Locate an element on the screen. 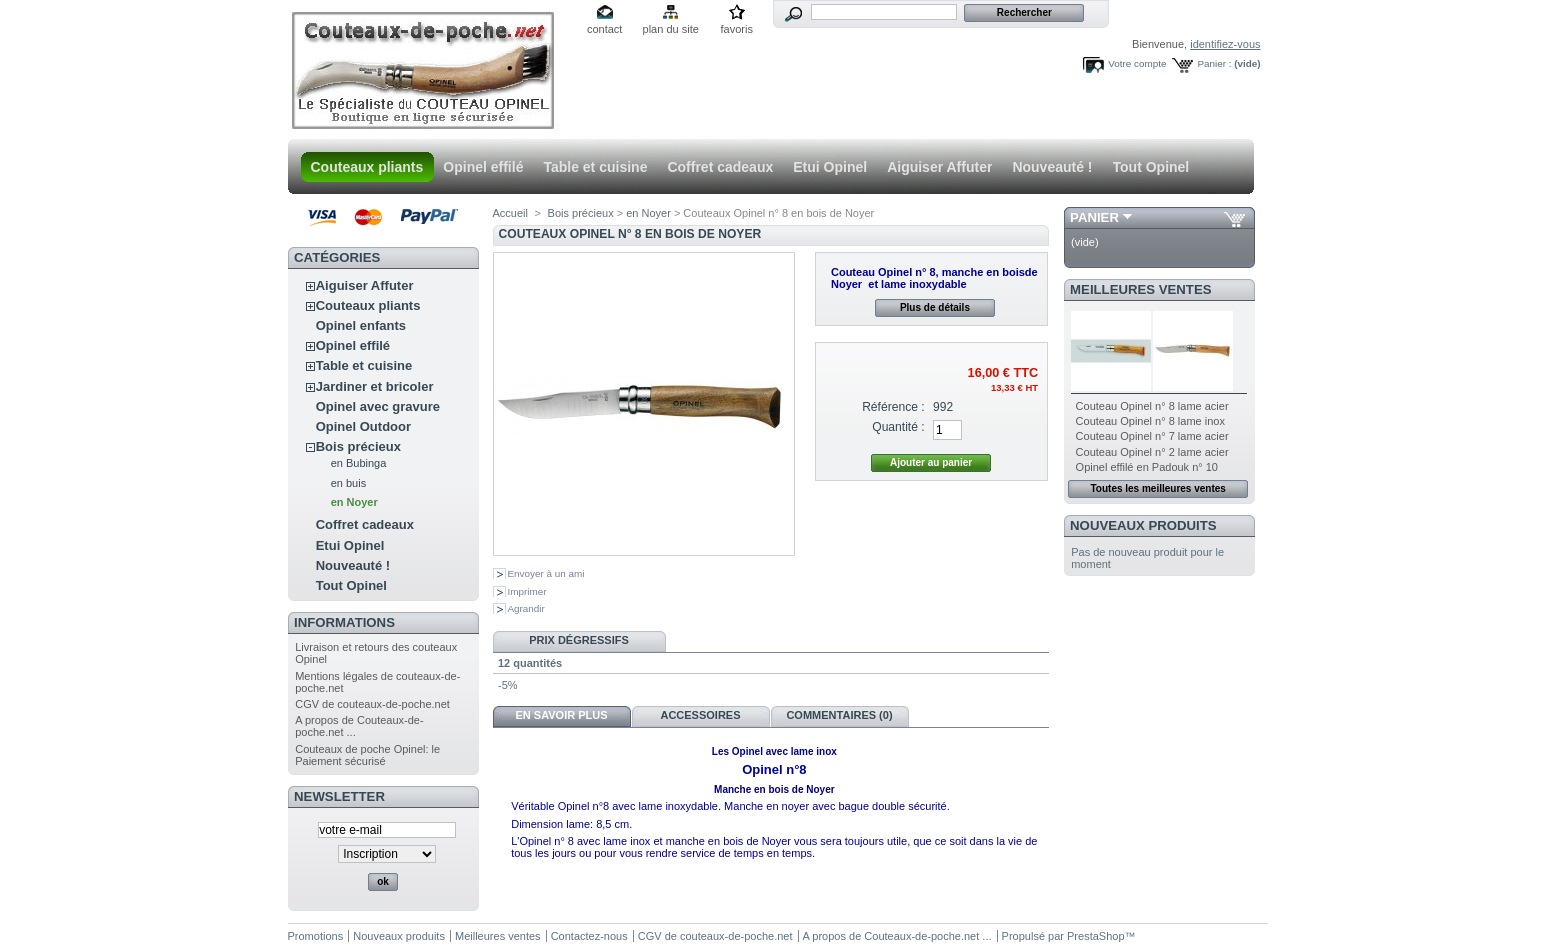 The image size is (1555, 949). Panier : is located at coordinates (1214, 63).